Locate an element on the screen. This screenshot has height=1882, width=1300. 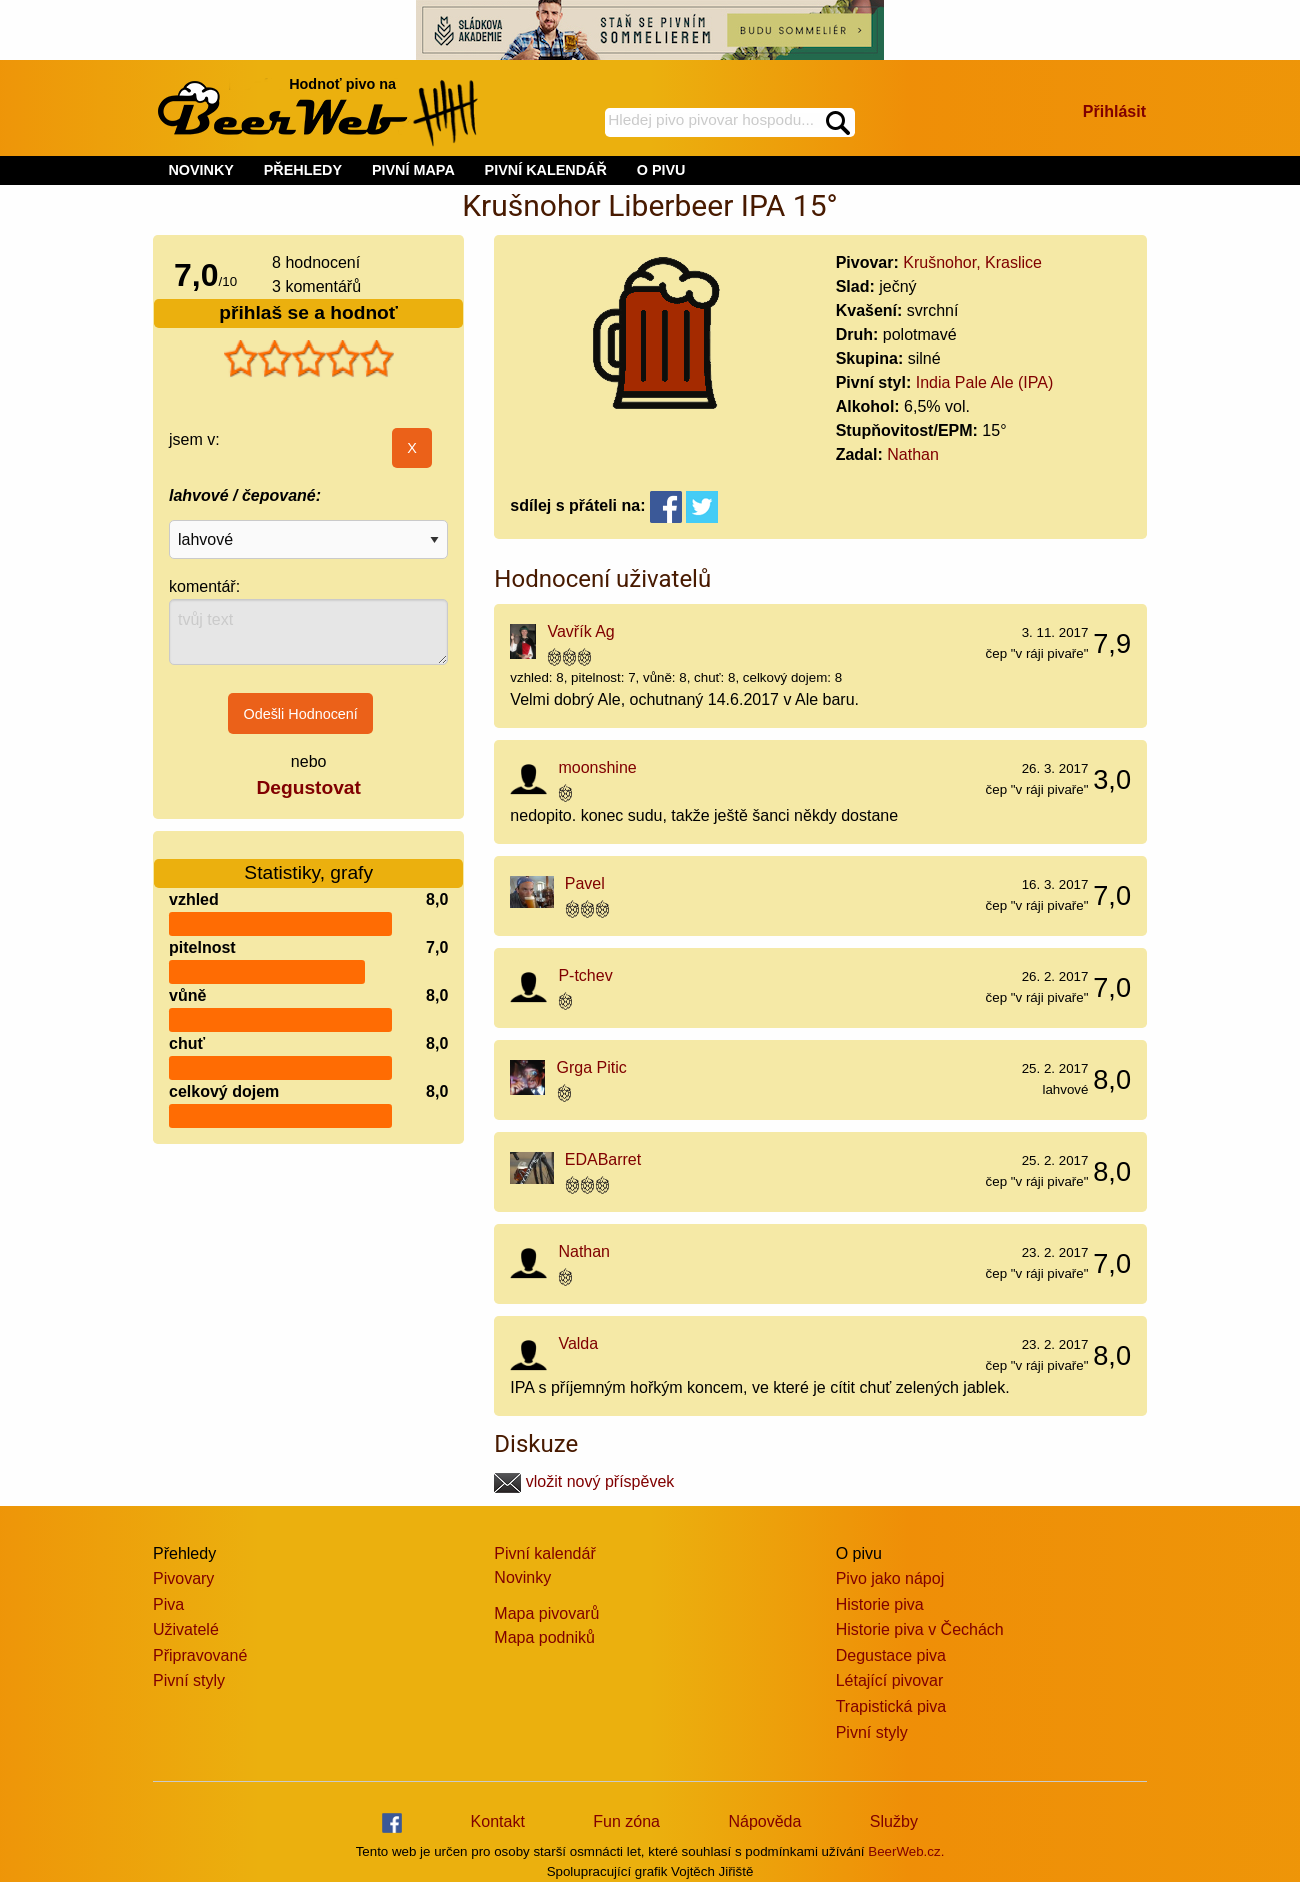
Novinky is located at coordinates (522, 1577).